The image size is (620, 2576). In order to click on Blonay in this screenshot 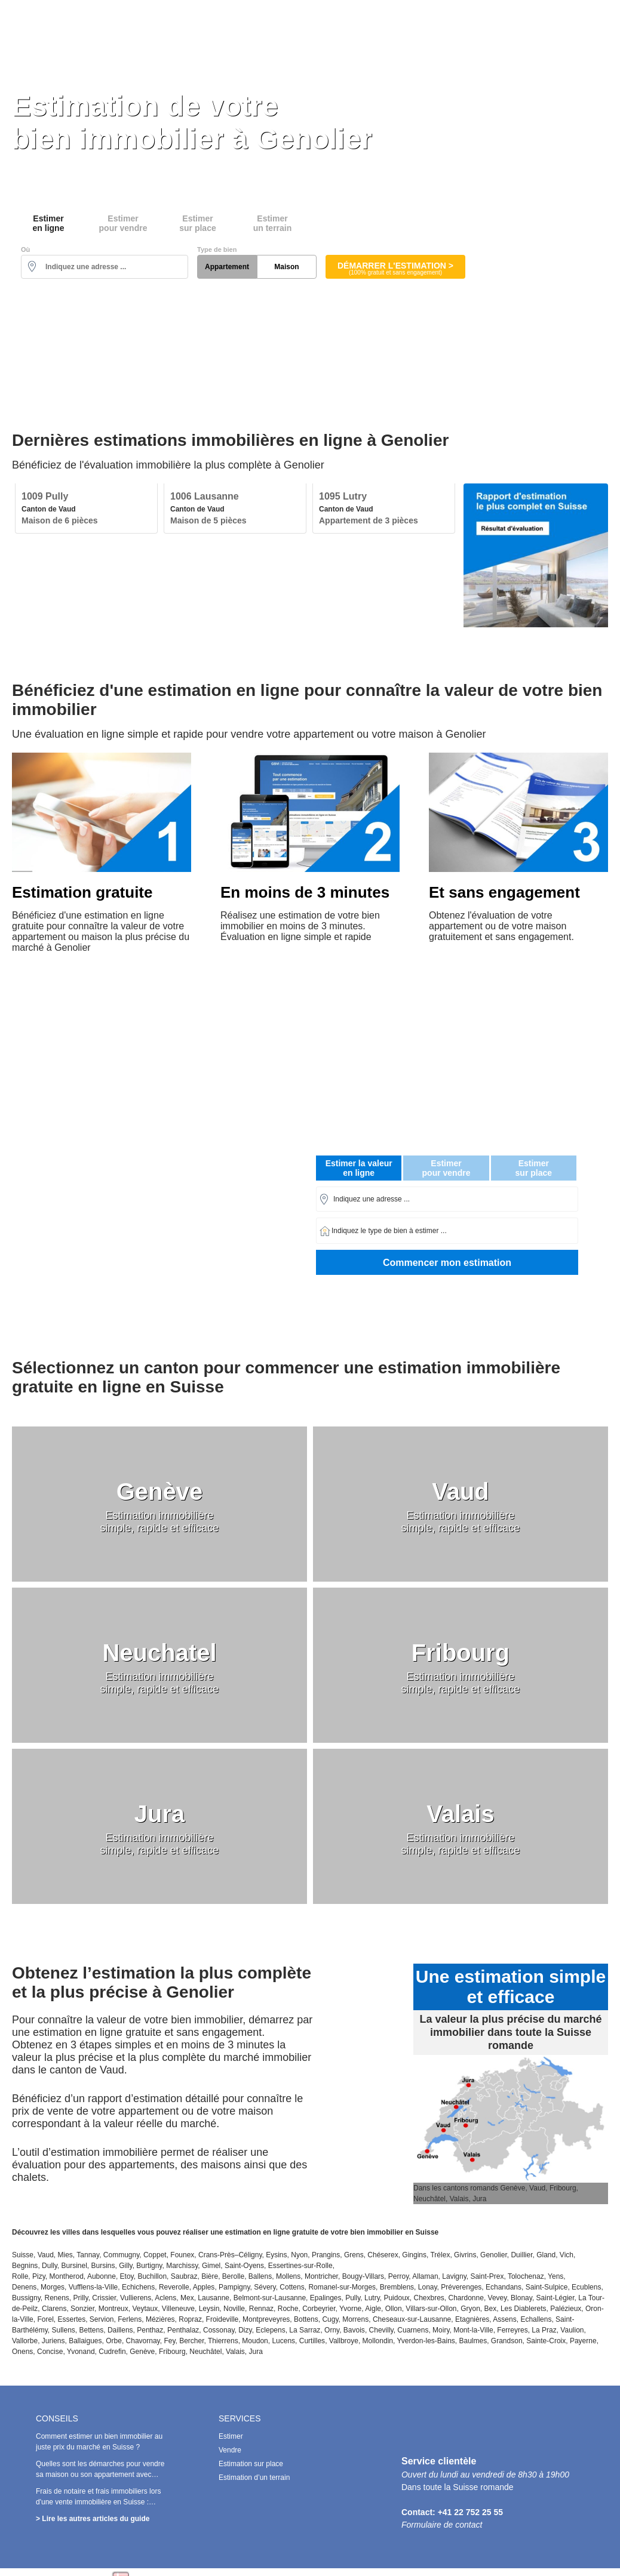, I will do `click(521, 2298)`.